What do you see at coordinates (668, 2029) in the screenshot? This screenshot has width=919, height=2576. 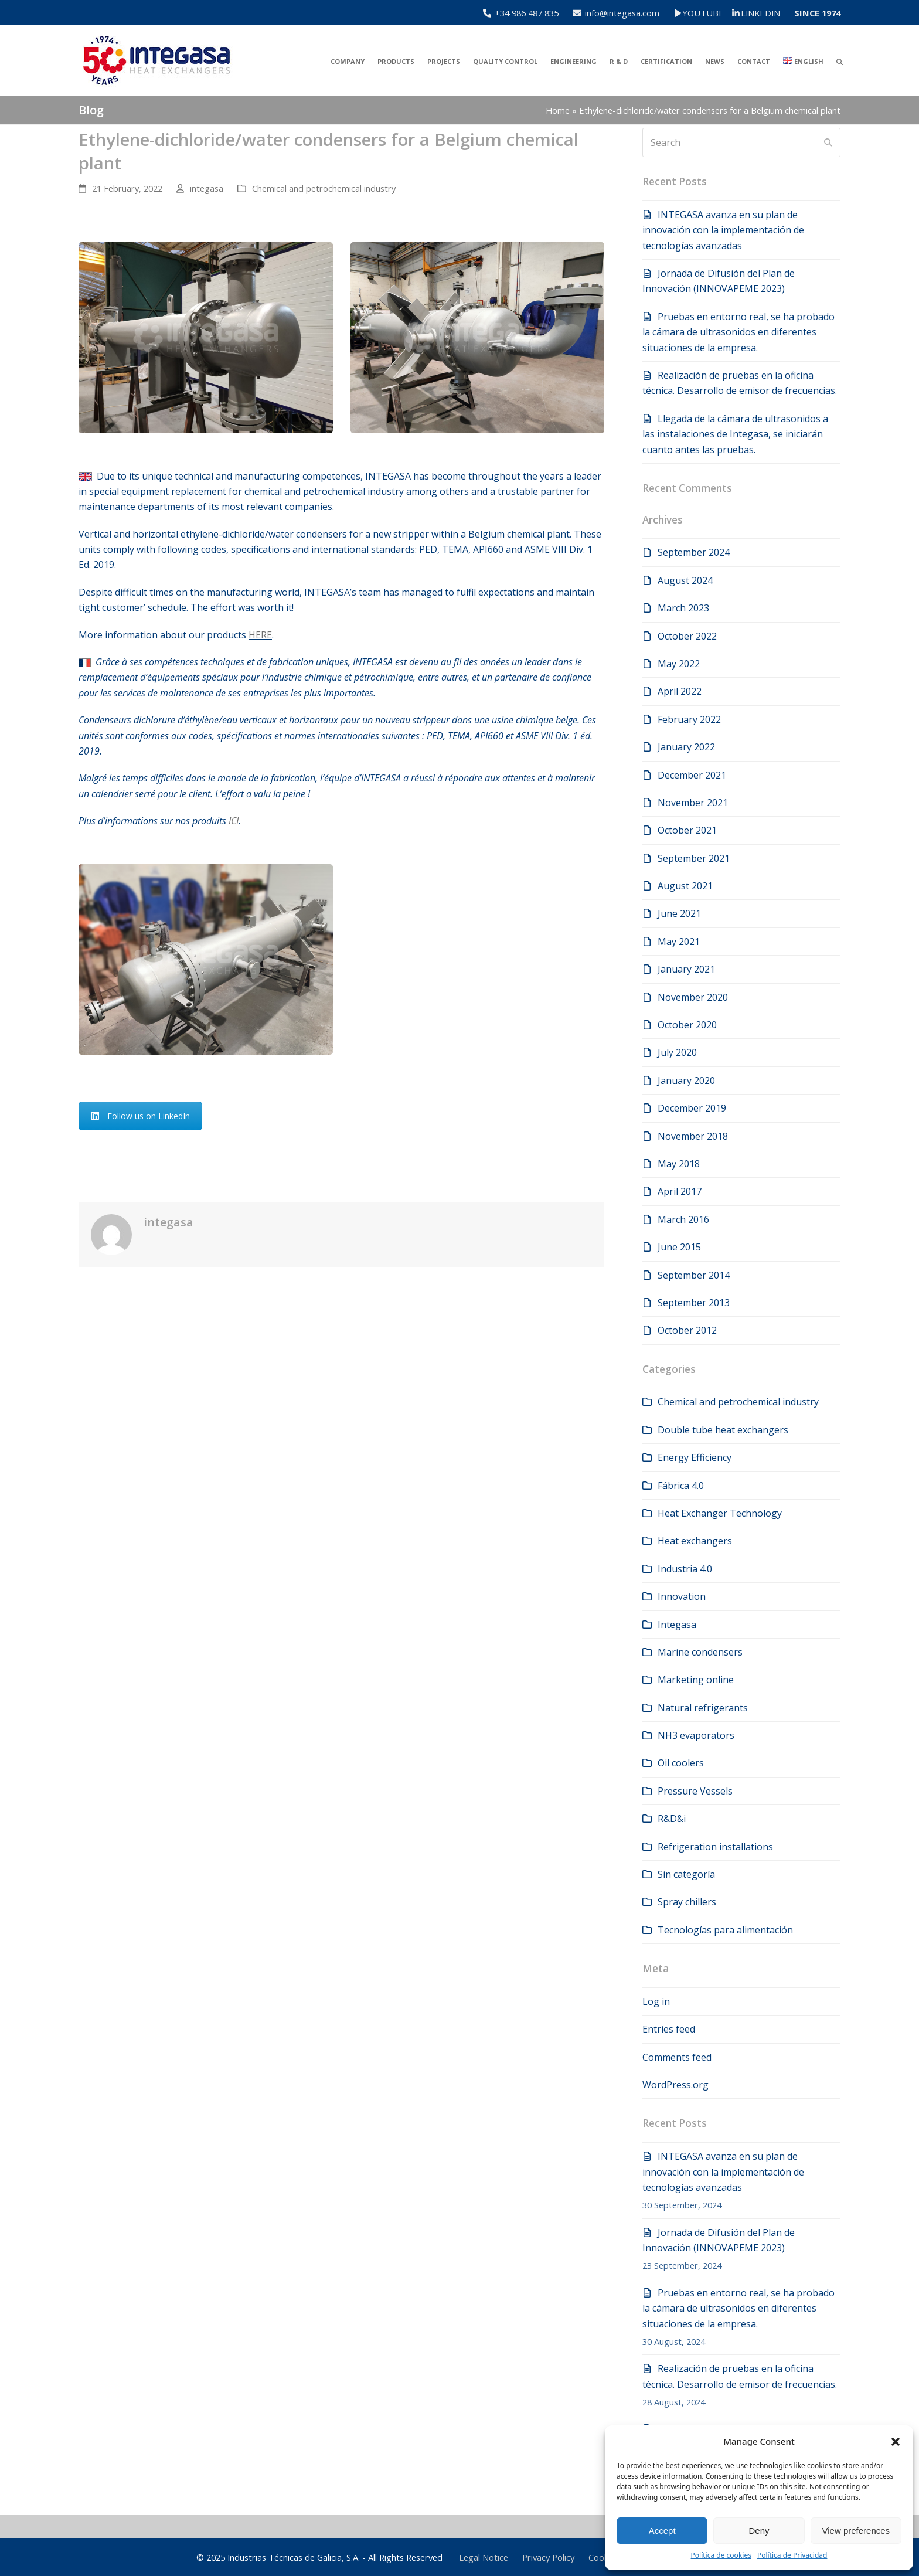 I see `Entries feed` at bounding box center [668, 2029].